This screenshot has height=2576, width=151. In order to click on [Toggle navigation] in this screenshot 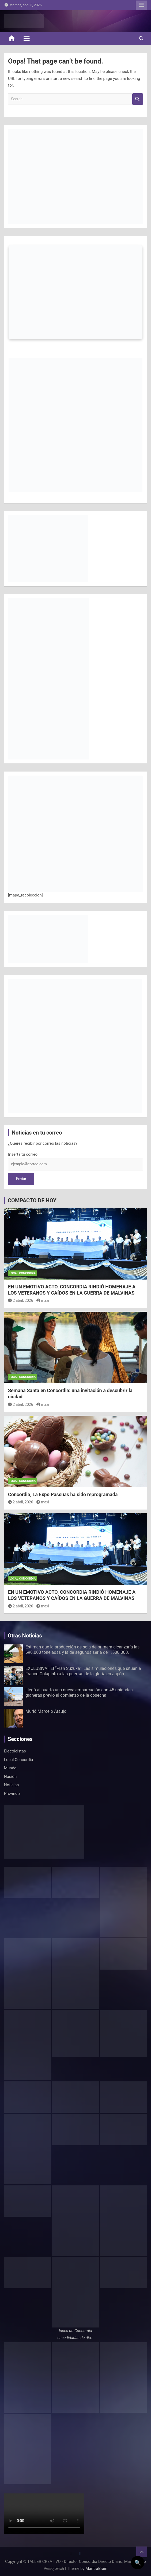, I will do `click(27, 38)`.